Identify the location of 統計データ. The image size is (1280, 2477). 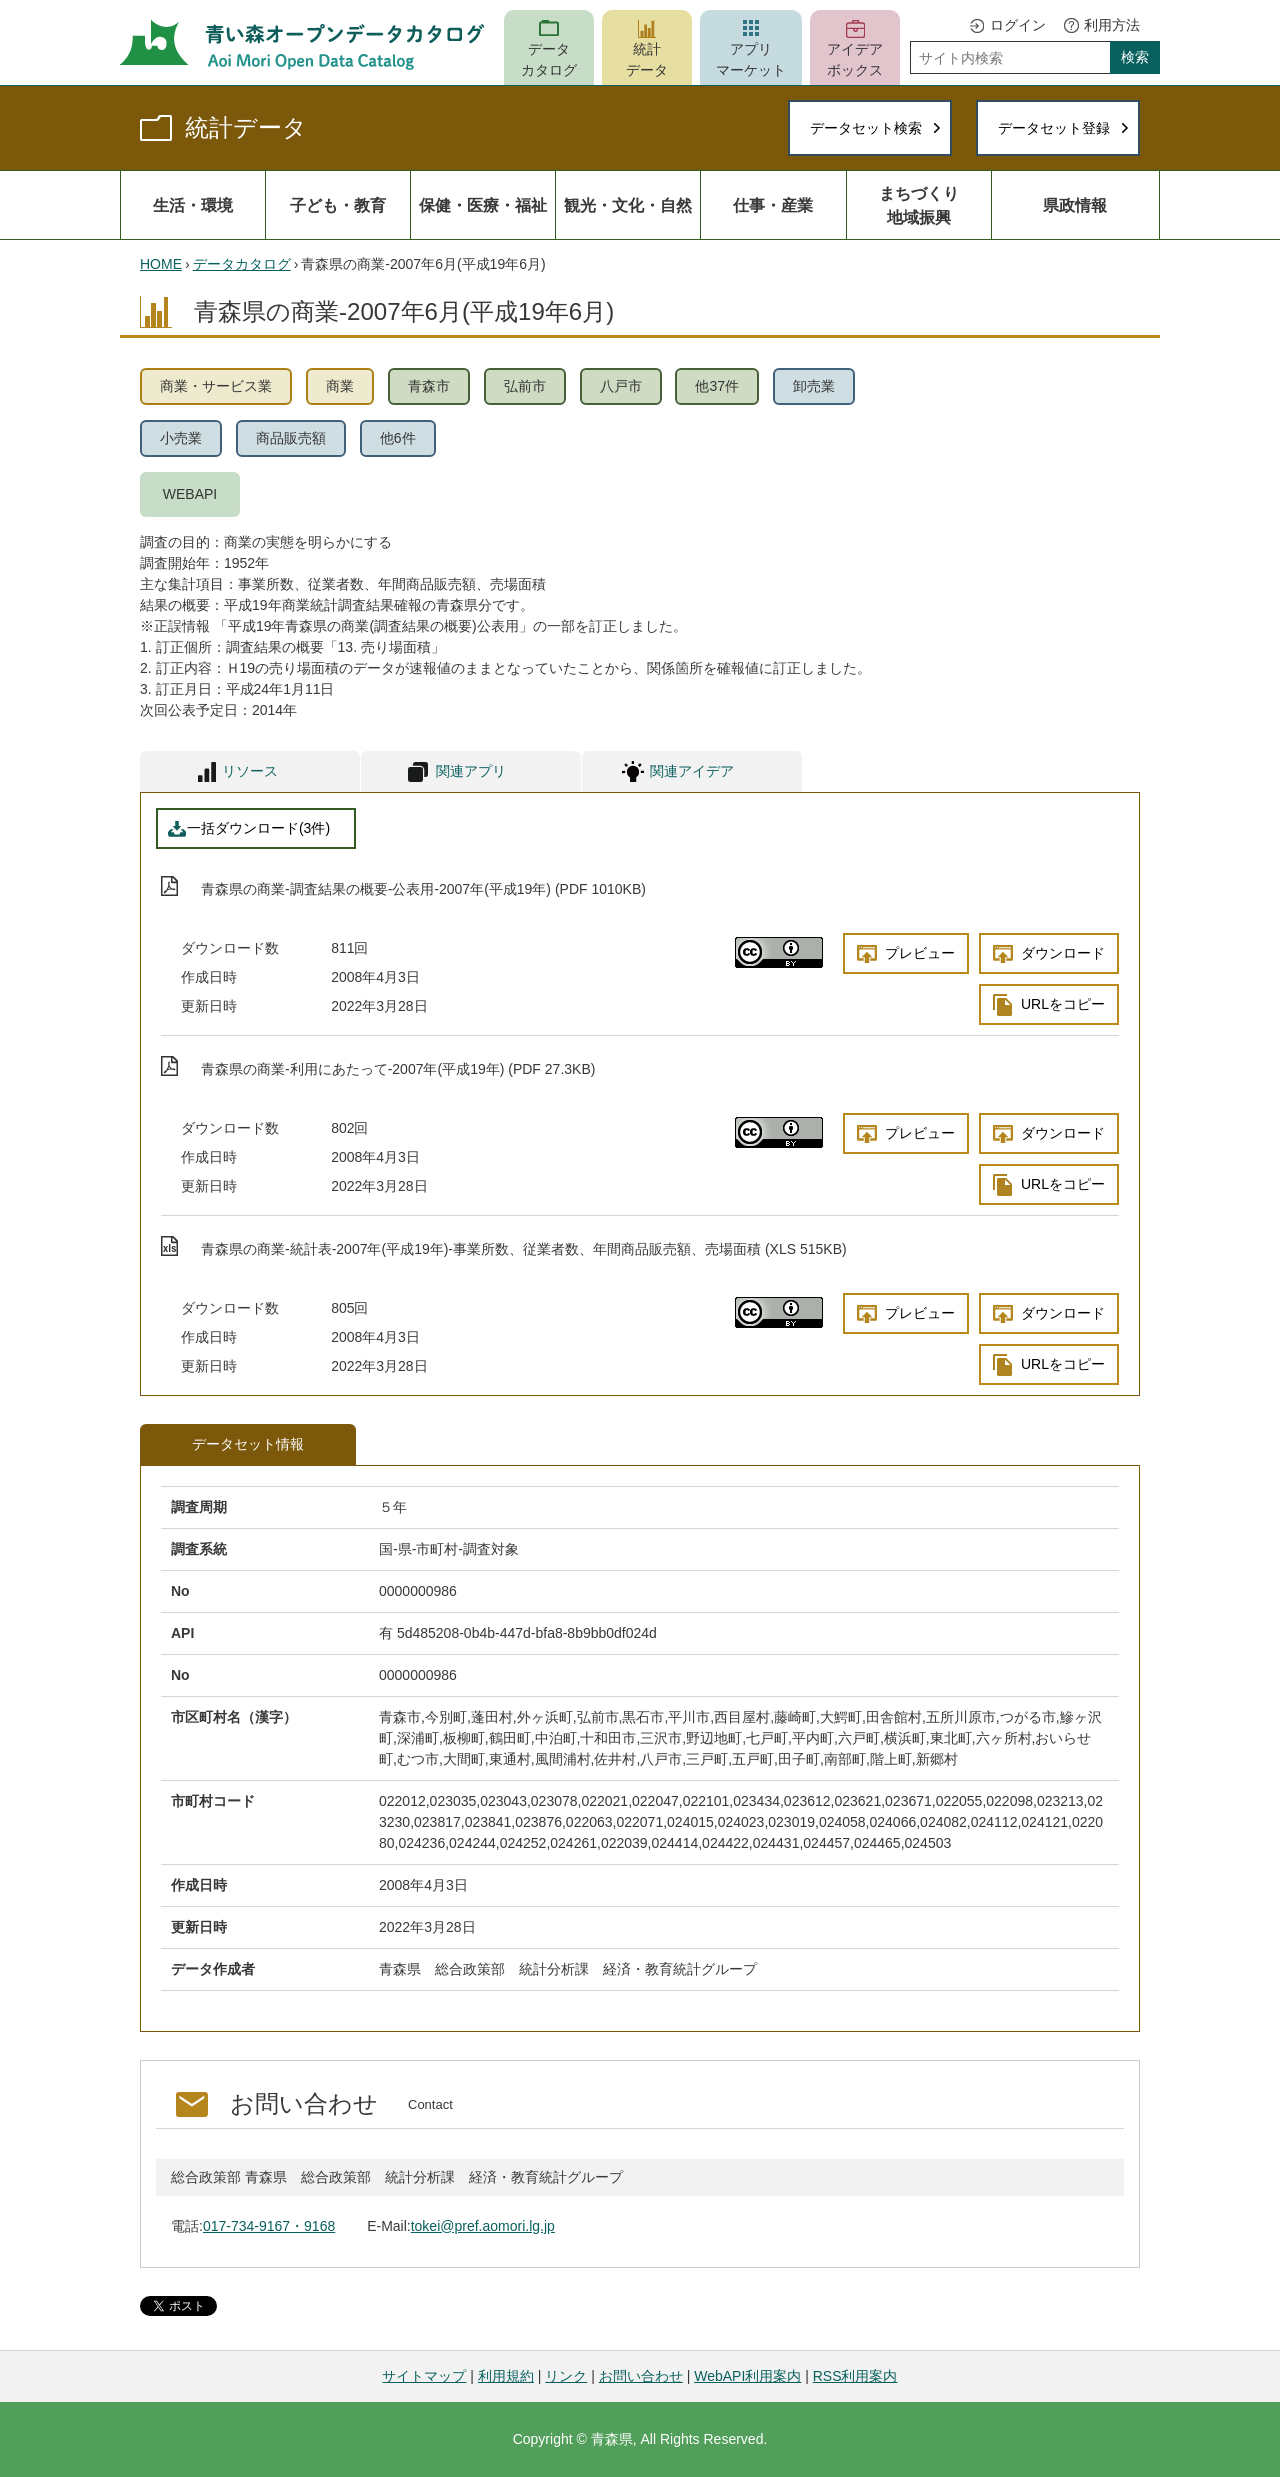
(647, 59).